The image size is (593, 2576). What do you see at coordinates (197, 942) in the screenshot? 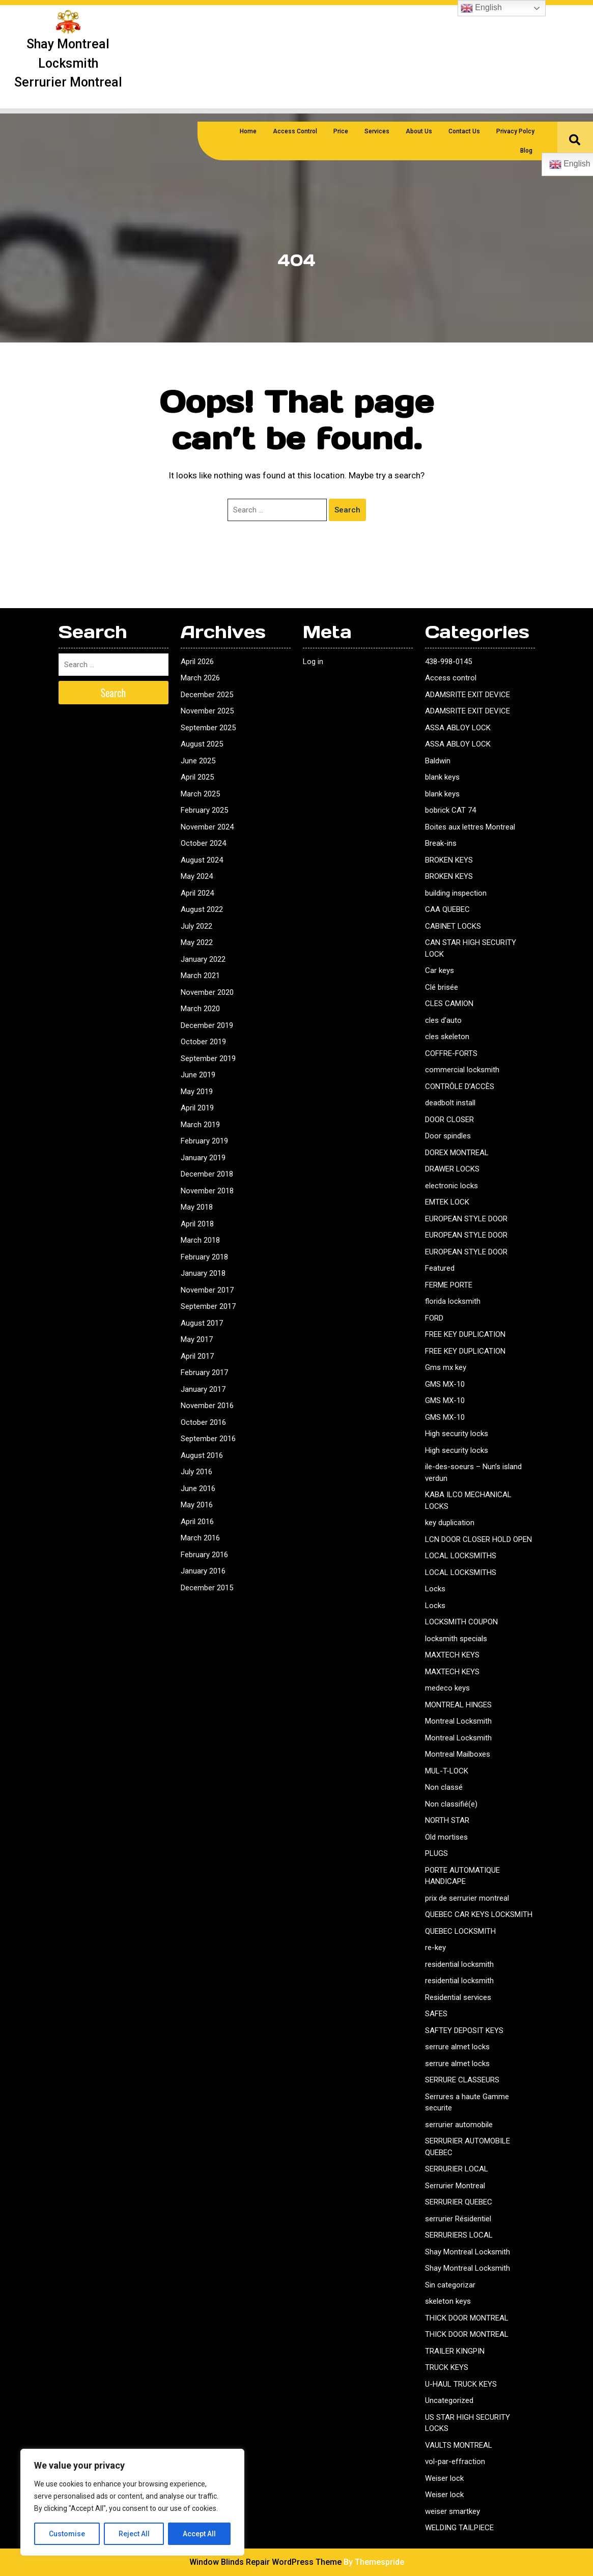
I see `May 2022` at bounding box center [197, 942].